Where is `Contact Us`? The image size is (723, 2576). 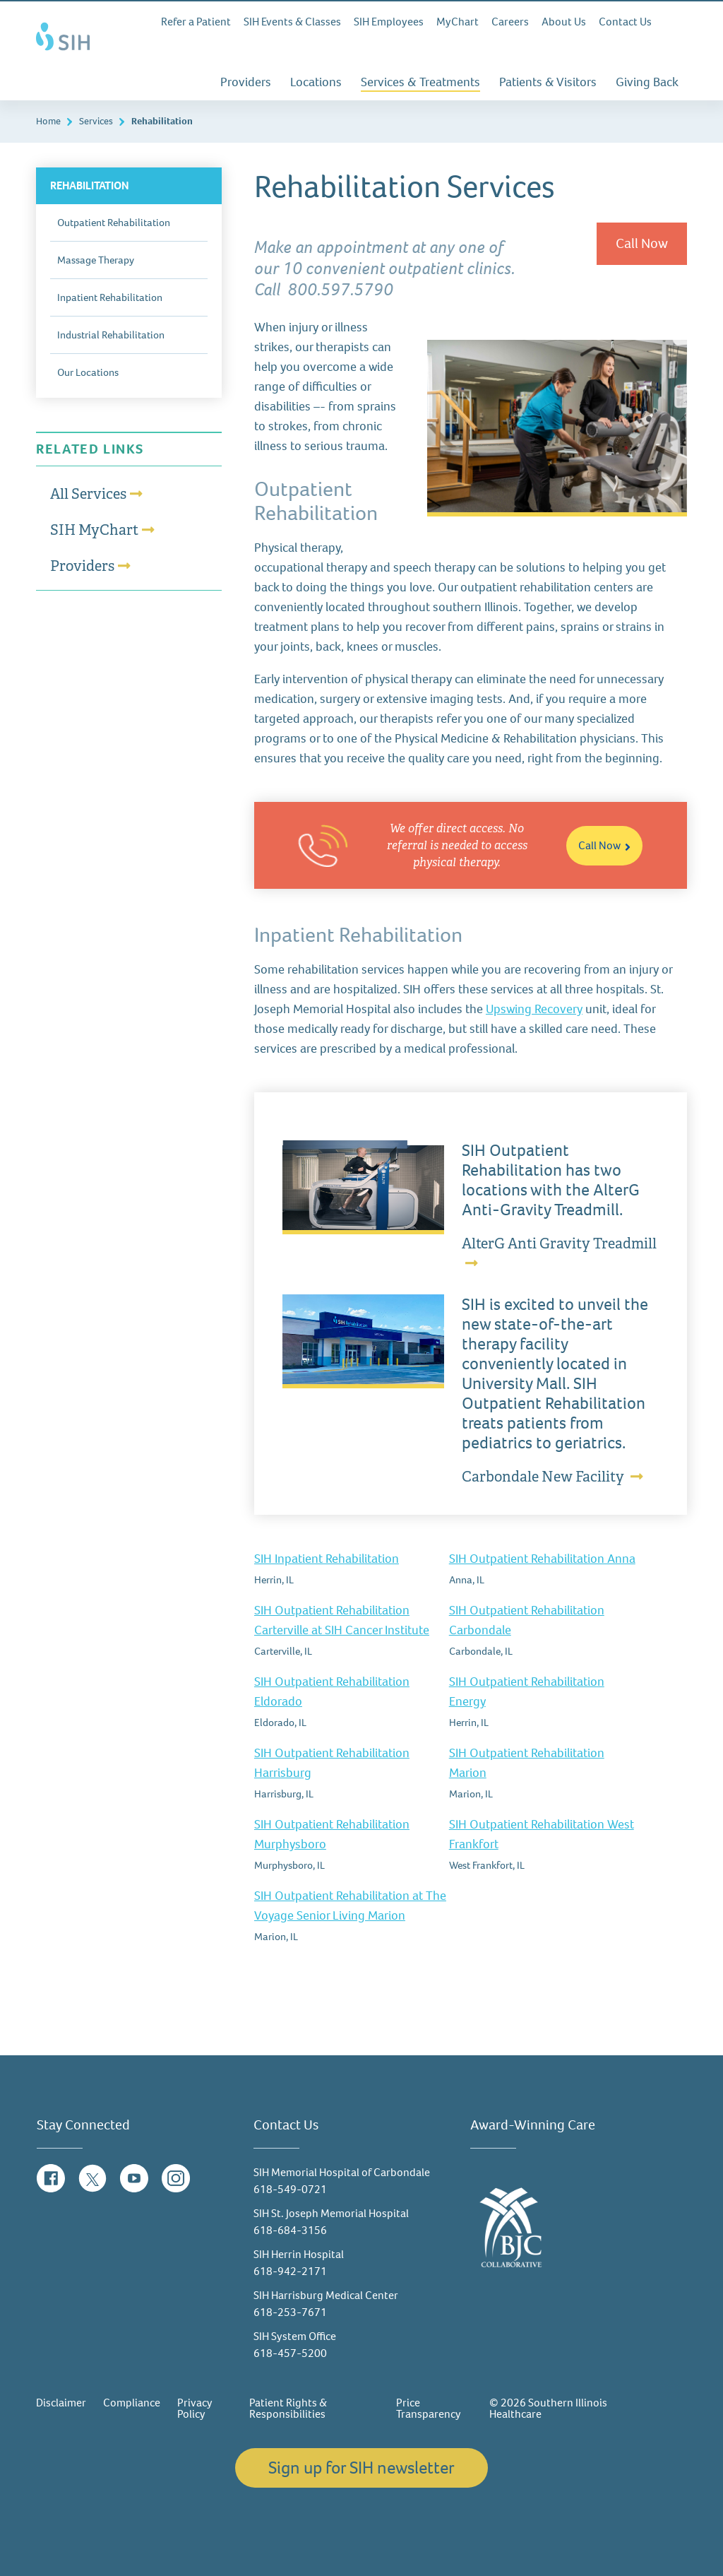 Contact Us is located at coordinates (625, 21).